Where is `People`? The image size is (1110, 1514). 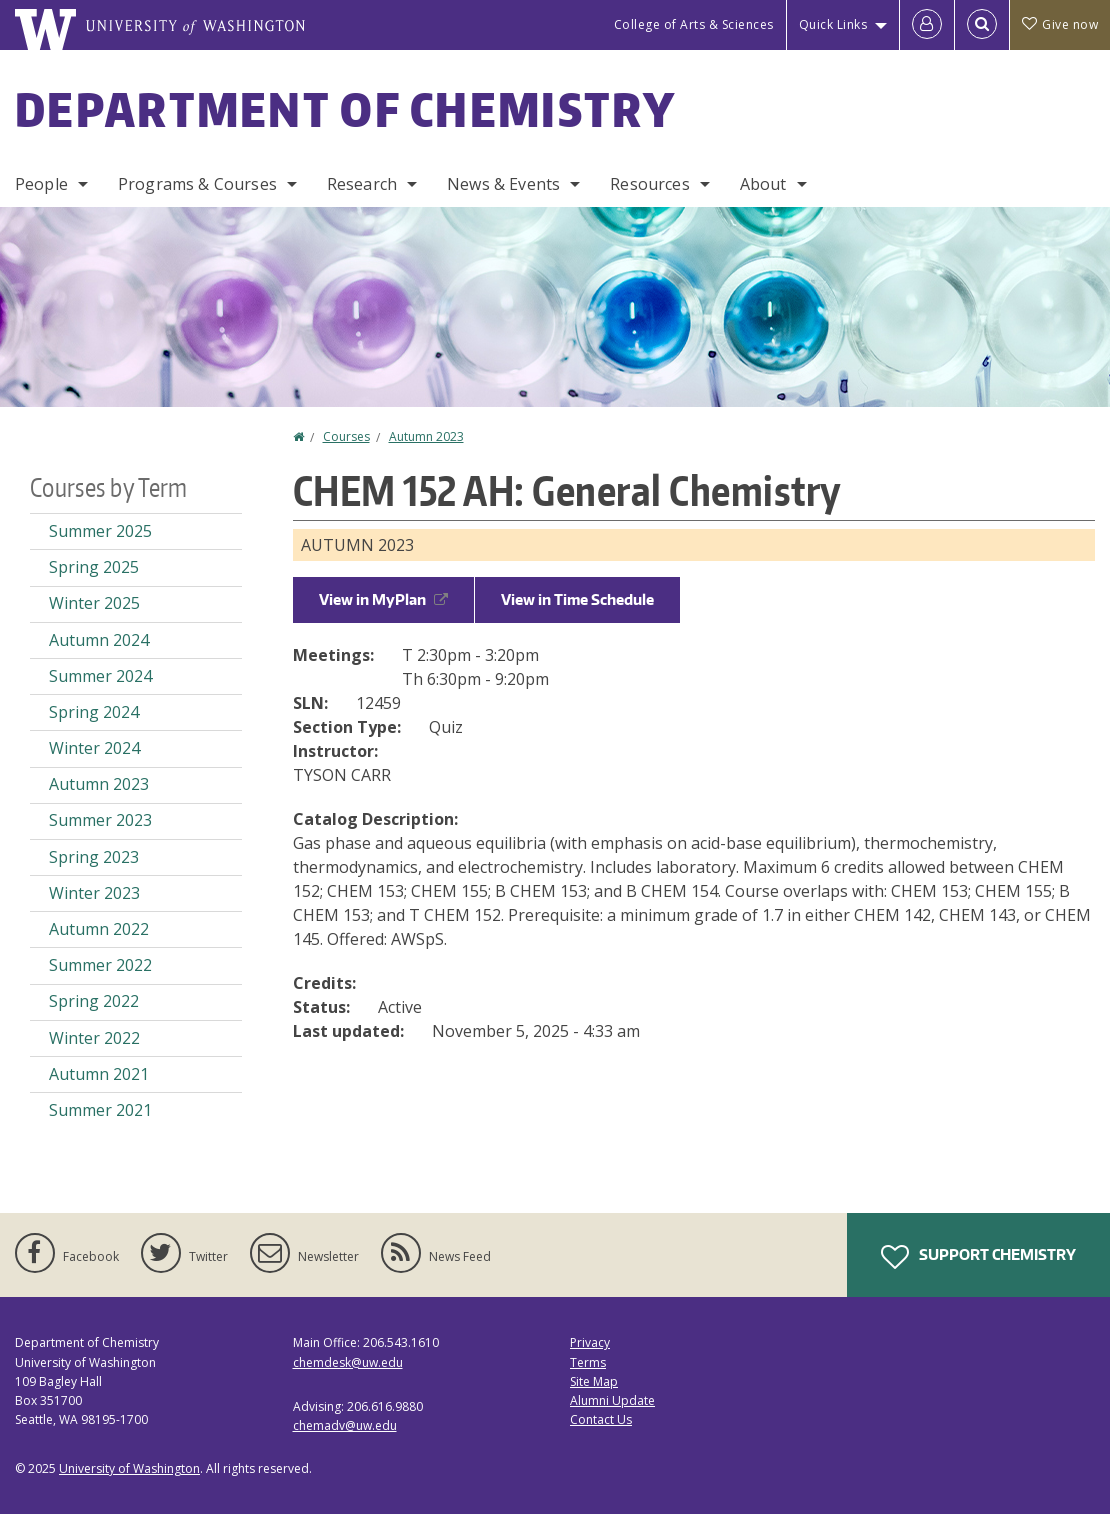
People is located at coordinates (41, 184).